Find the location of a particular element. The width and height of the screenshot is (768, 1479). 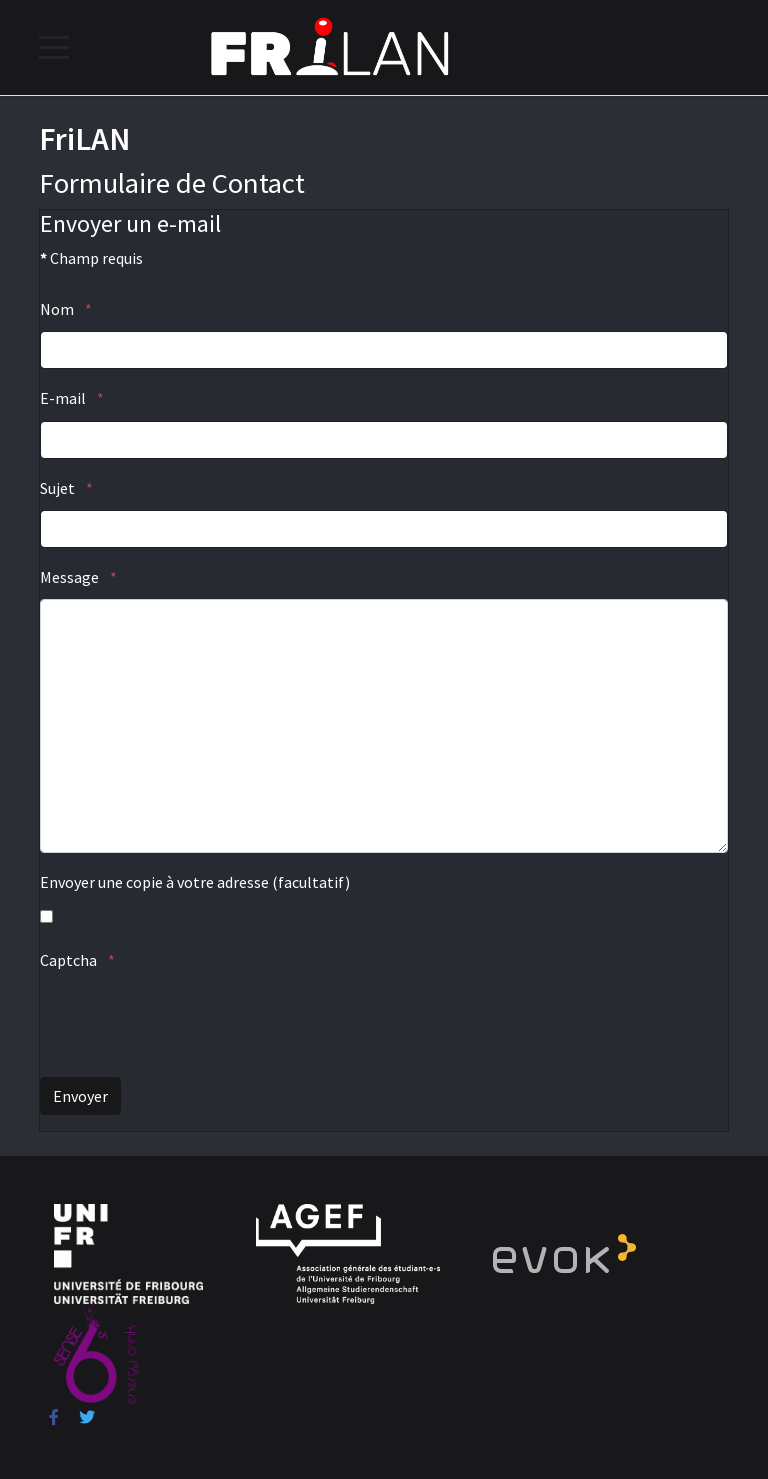

Nom is located at coordinates (66, 309).